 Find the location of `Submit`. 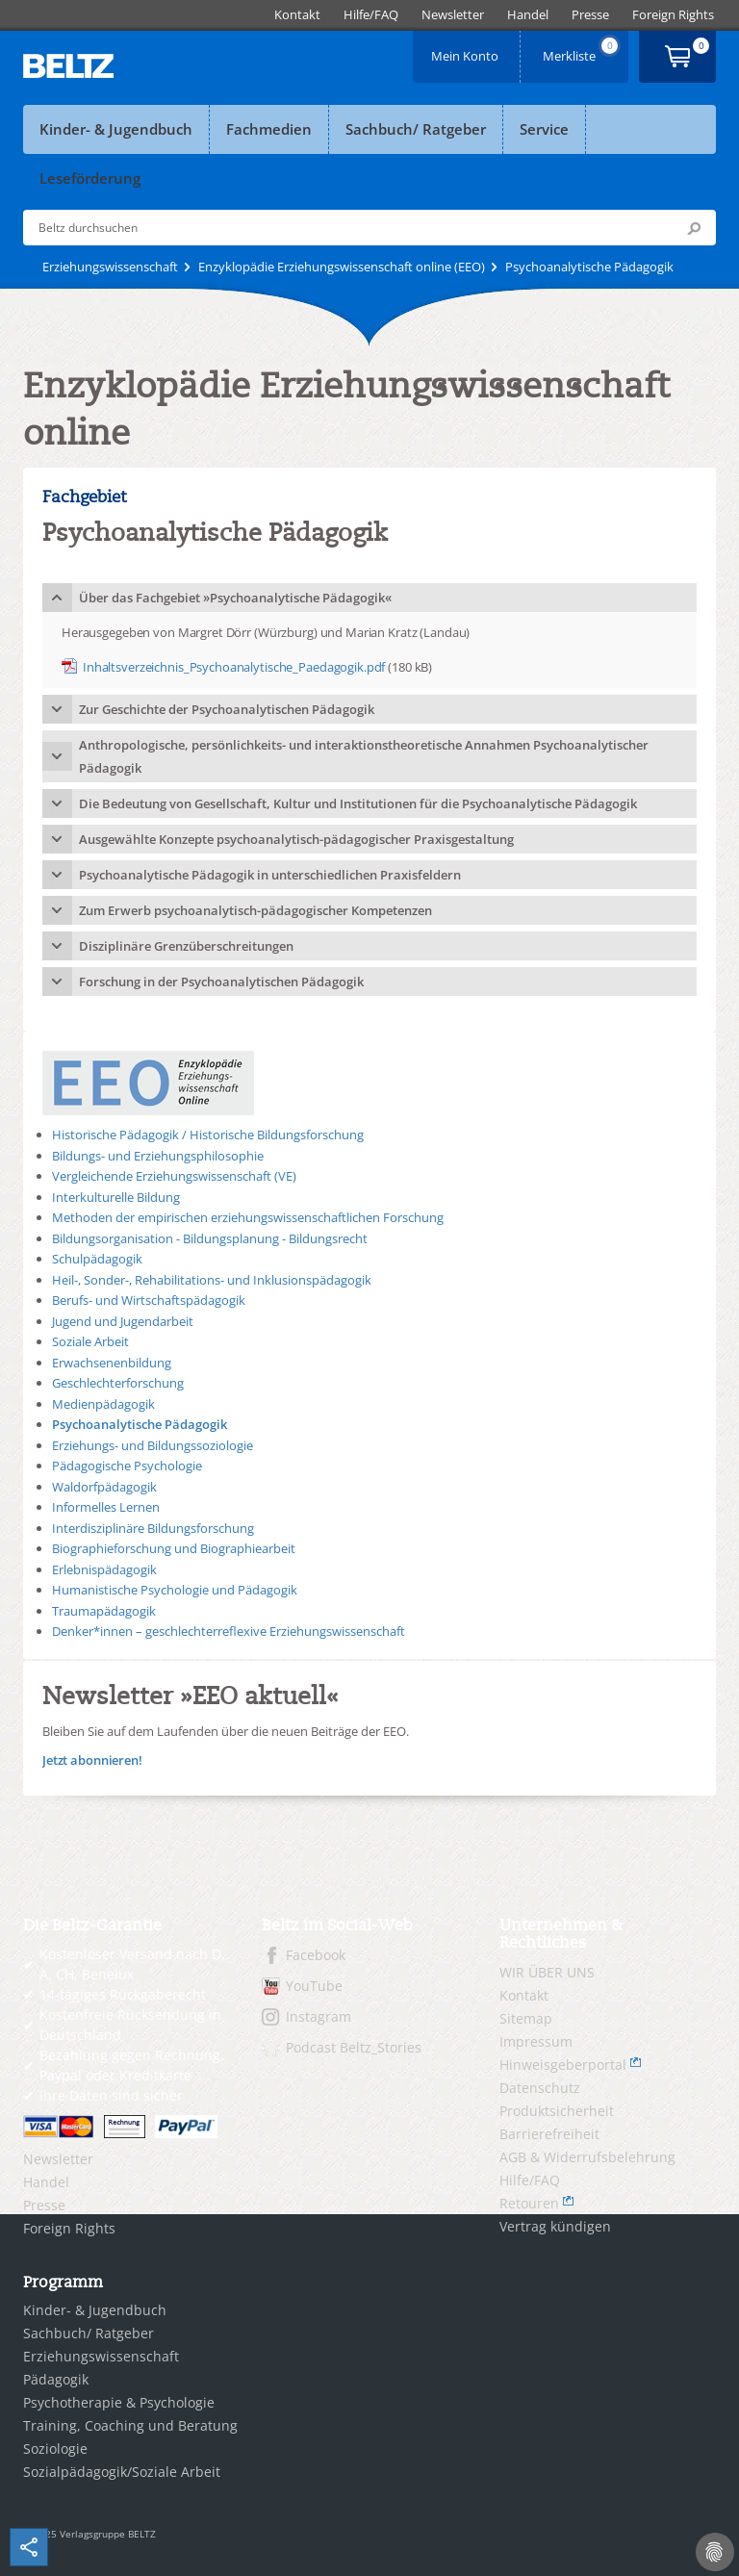

Submit is located at coordinates (693, 228).